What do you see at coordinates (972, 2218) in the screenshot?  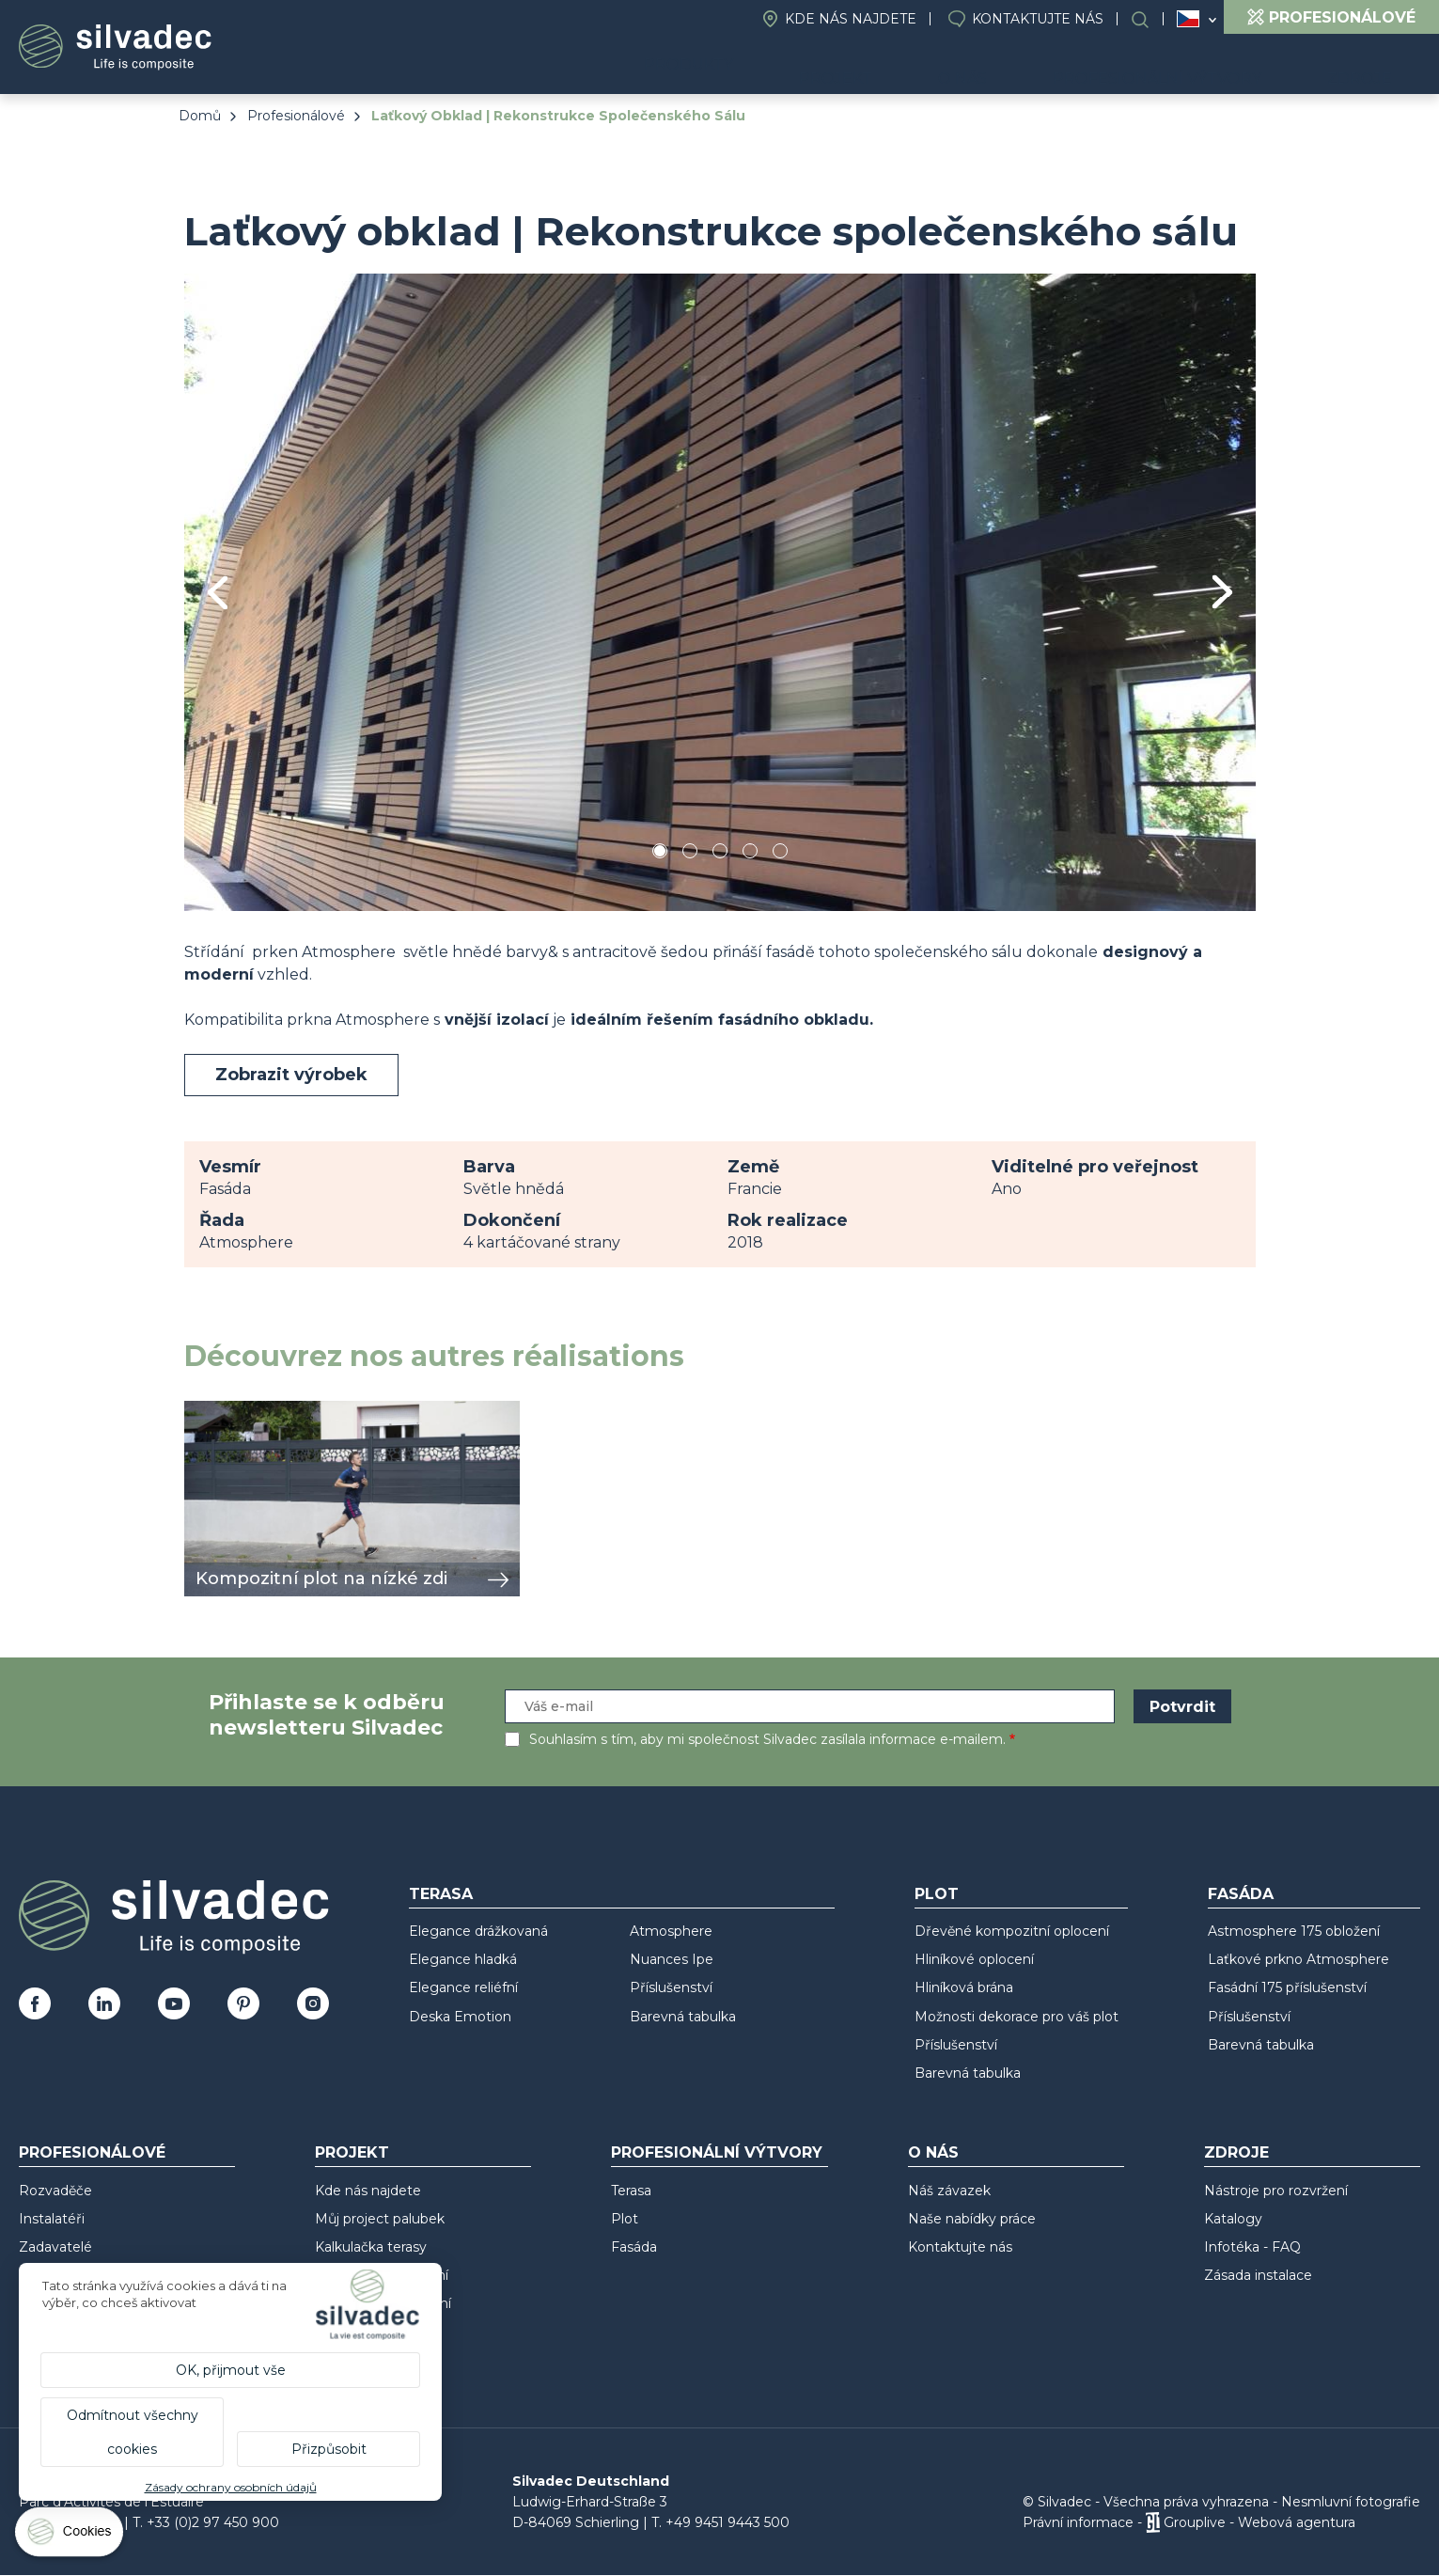 I see `Naše nabídky práce` at bounding box center [972, 2218].